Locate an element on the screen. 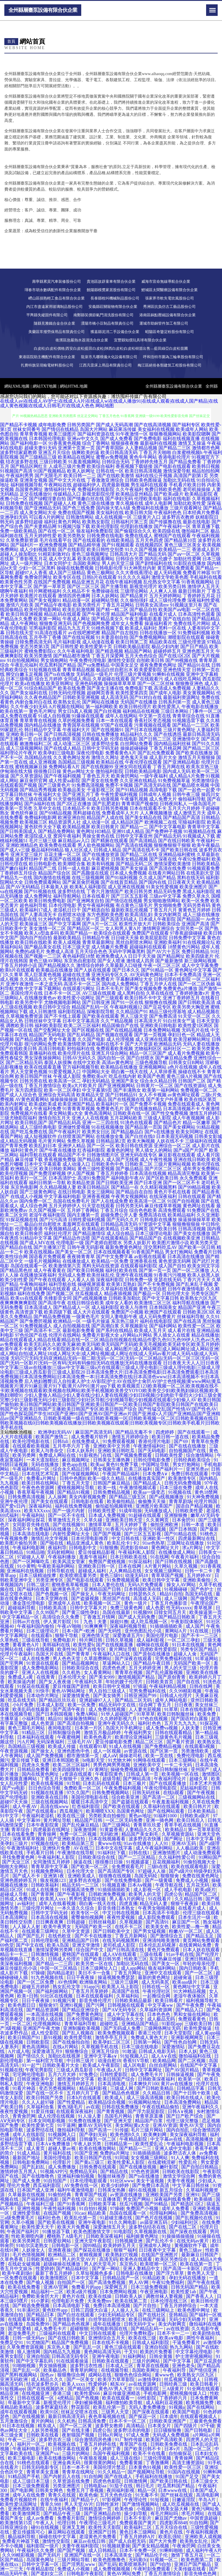  美国另类视频人妖 is located at coordinates (90, 738).